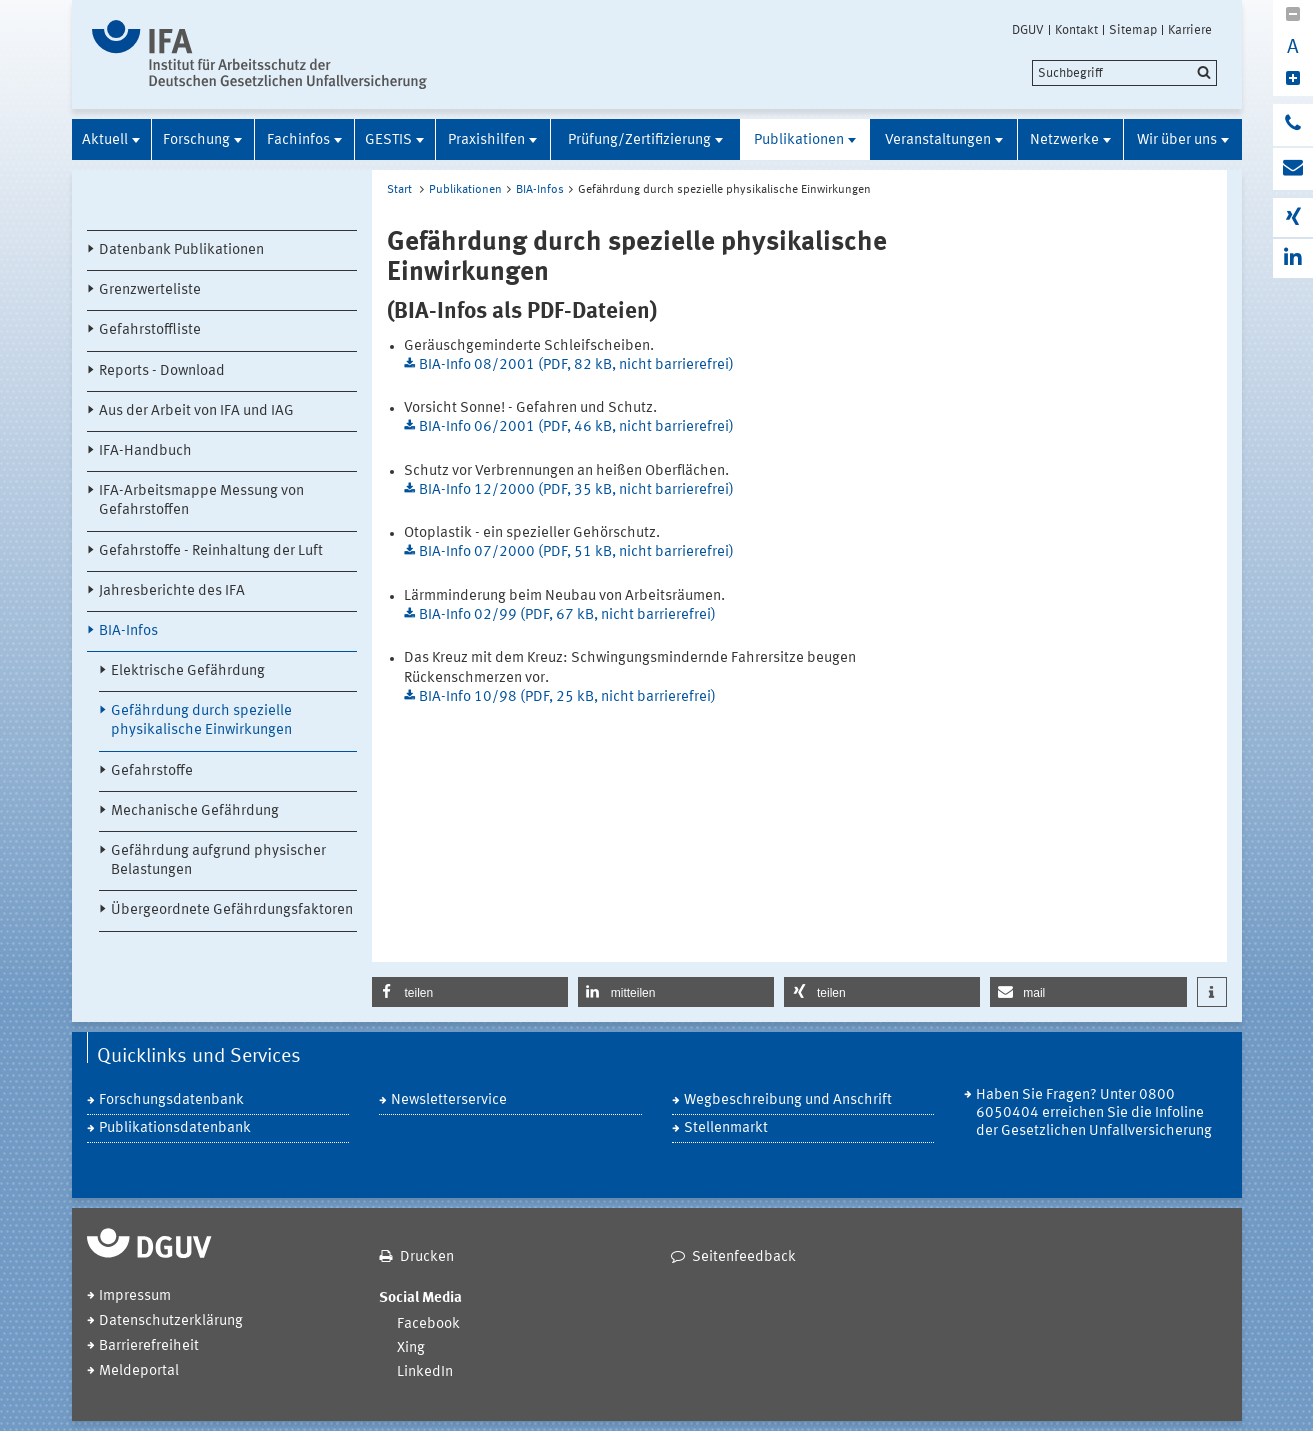 Image resolution: width=1313 pixels, height=1431 pixels. I want to click on IFA-Handbuch, so click(145, 451).